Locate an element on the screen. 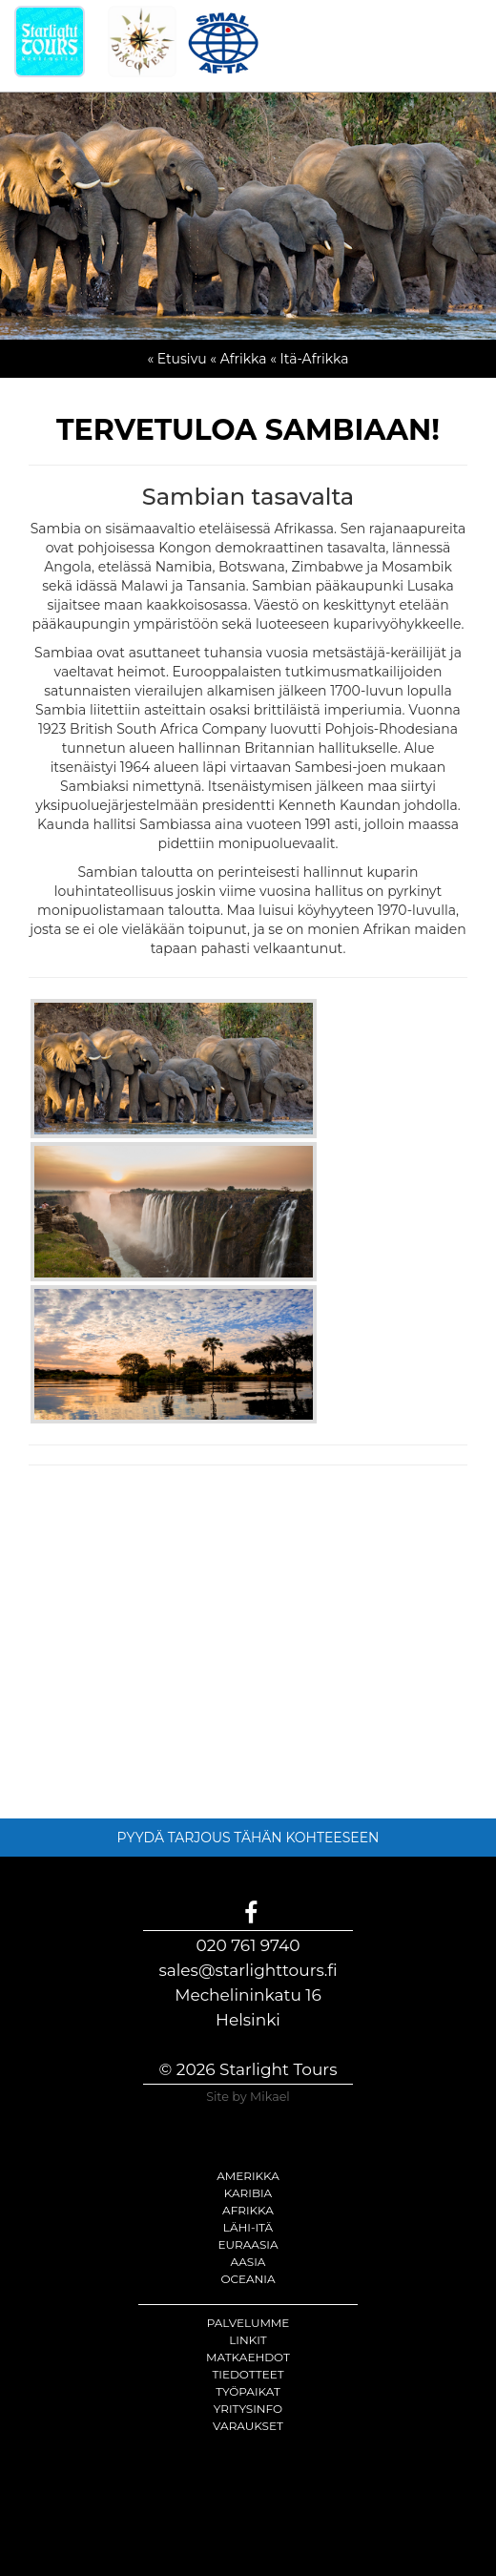  Afrikka is located at coordinates (248, 2210).